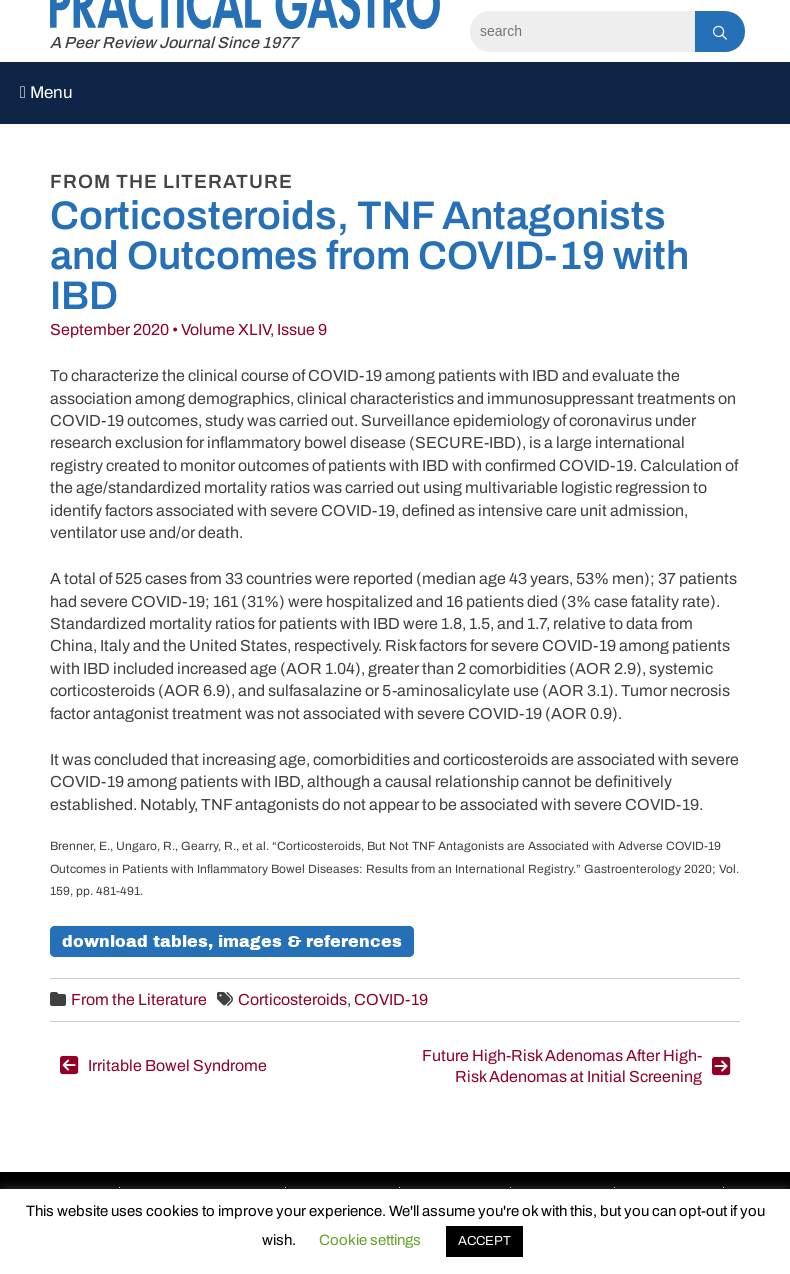 This screenshot has height=1274, width=790. Describe the element at coordinates (232, 941) in the screenshot. I see `Download Tables, Images & References` at that location.